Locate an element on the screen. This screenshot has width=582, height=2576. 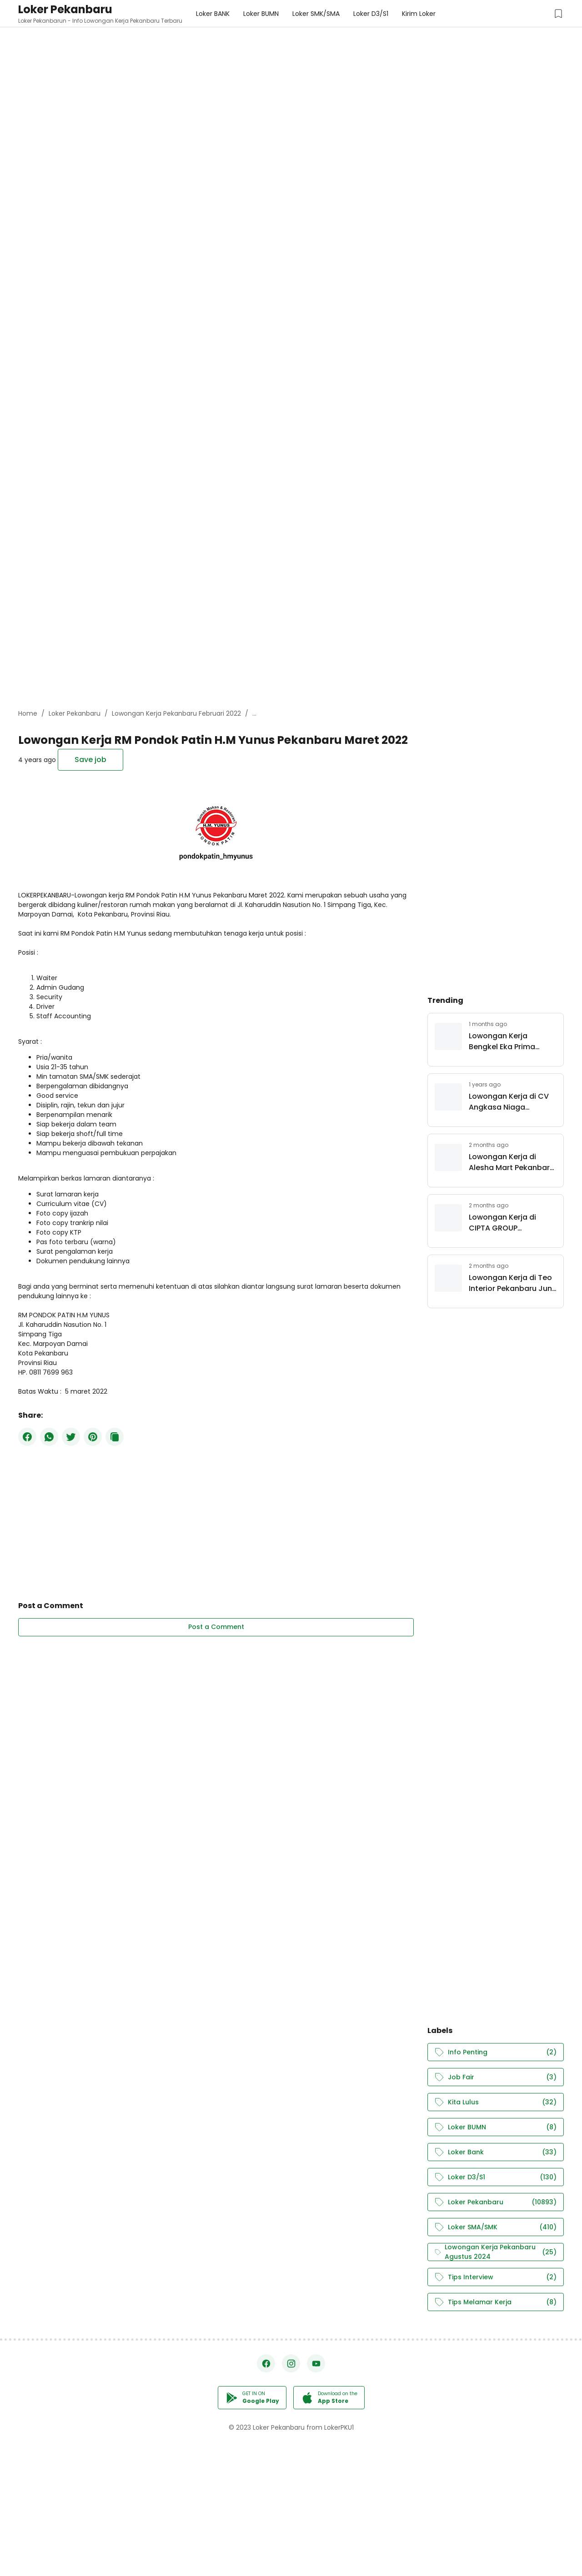
LokerPKU1 is located at coordinates (339, 2427).